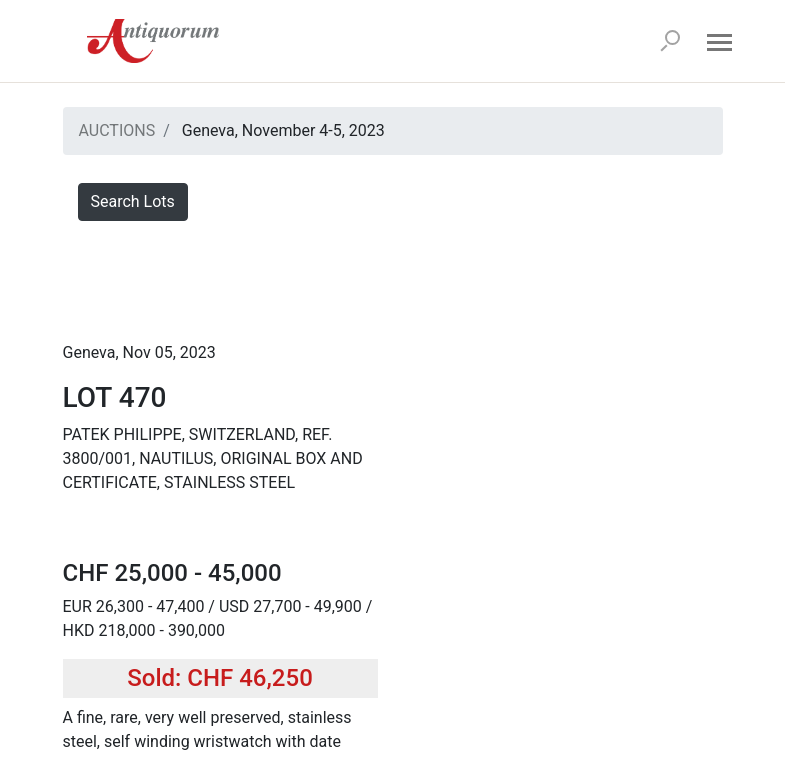  What do you see at coordinates (720, 41) in the screenshot?
I see `[Open menu]` at bounding box center [720, 41].